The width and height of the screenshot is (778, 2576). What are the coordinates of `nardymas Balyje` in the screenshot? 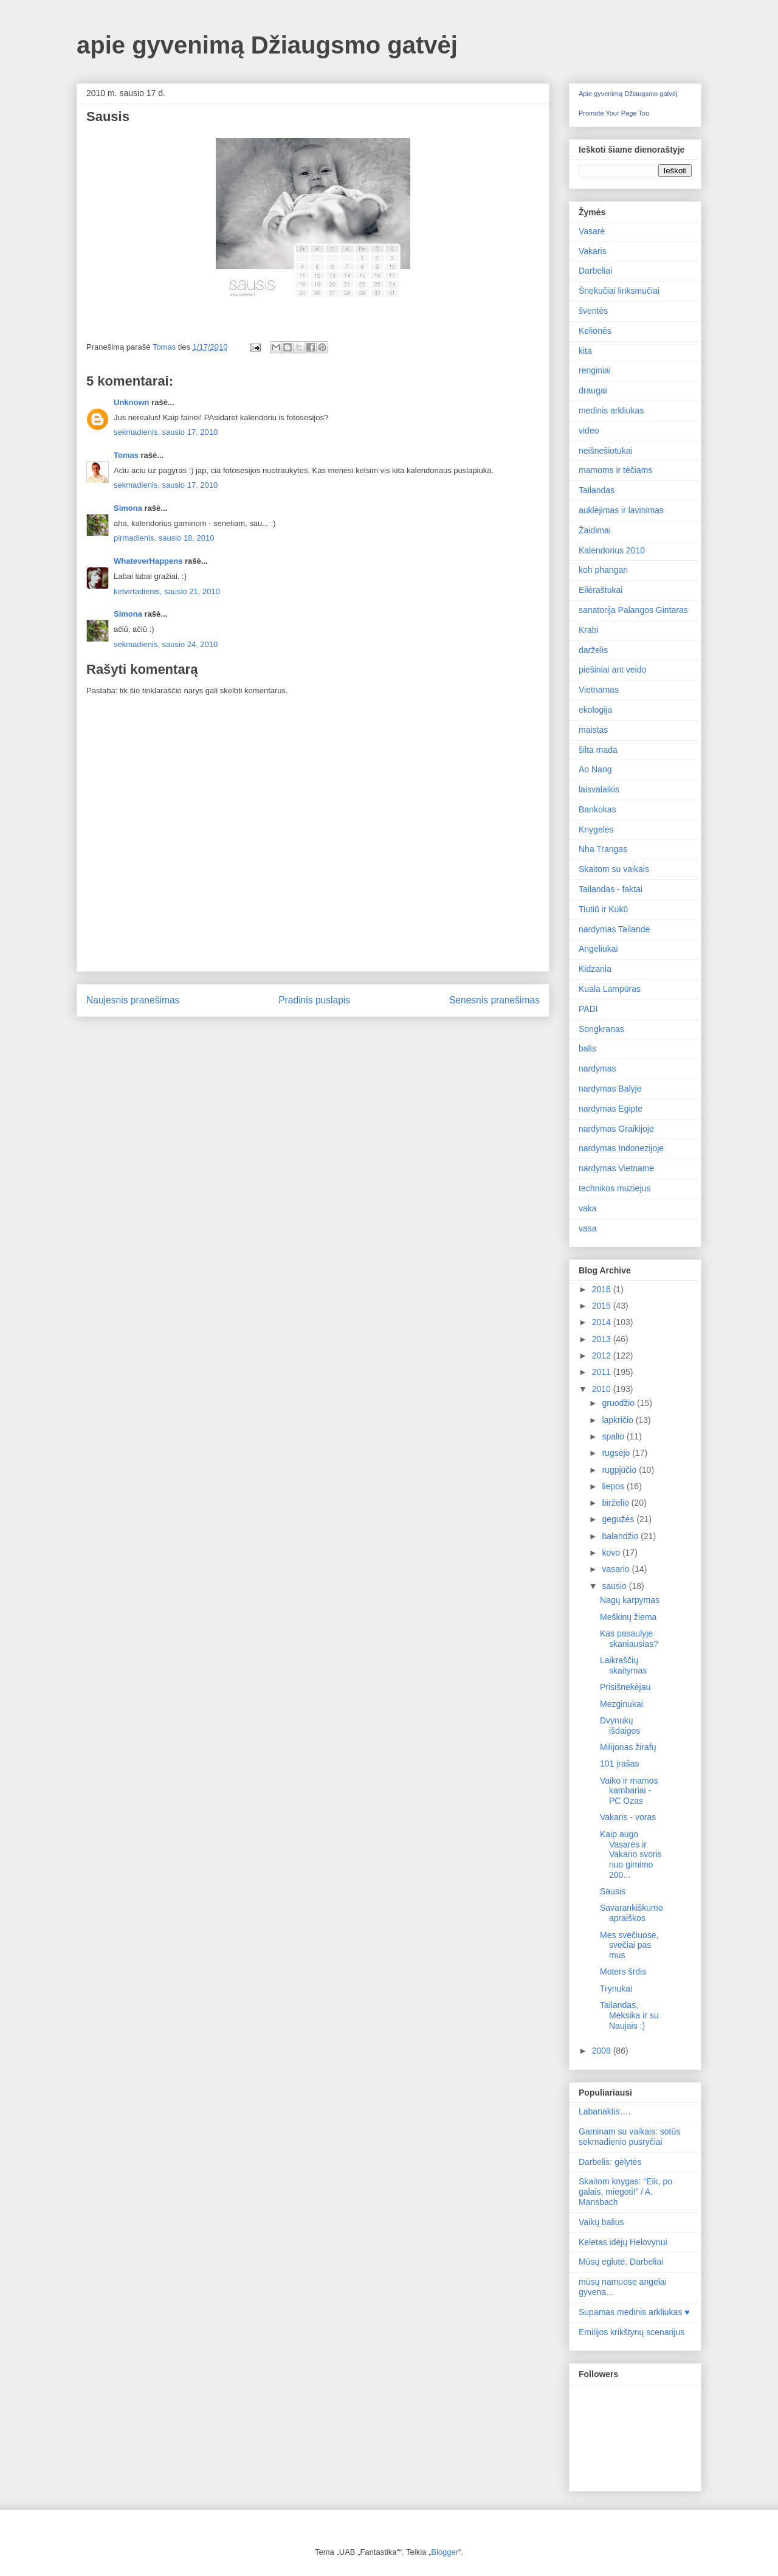 It's located at (610, 1088).